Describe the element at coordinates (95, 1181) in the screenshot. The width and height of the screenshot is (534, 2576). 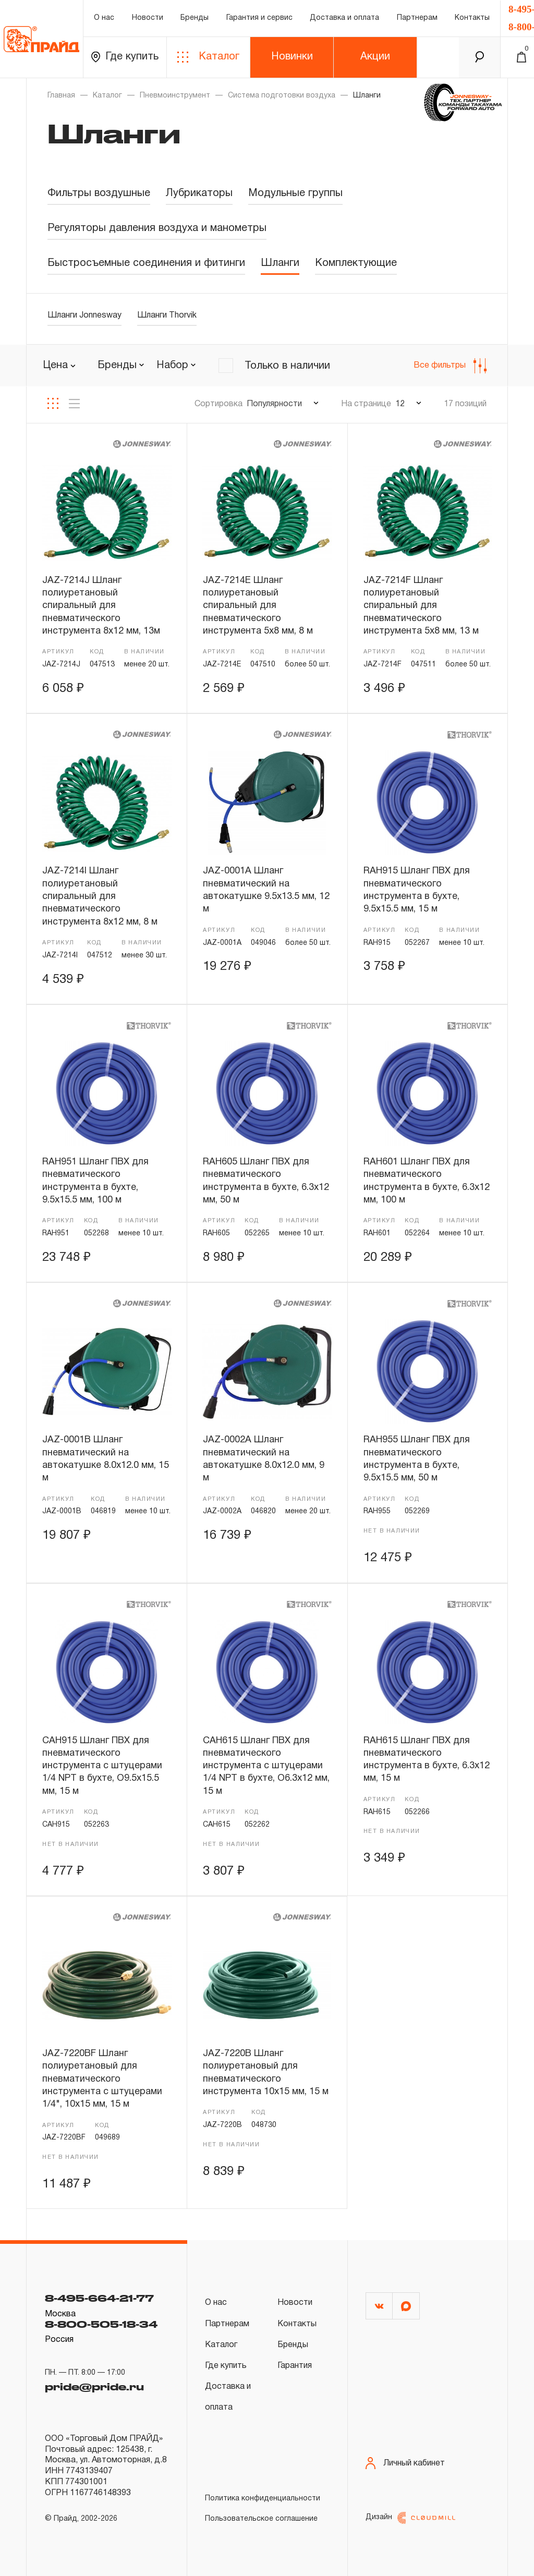
I see `RAH951 Шланг ПВХ для пневматического инструмента в бухте, 9.5х15.5 мм, 100 м` at that location.